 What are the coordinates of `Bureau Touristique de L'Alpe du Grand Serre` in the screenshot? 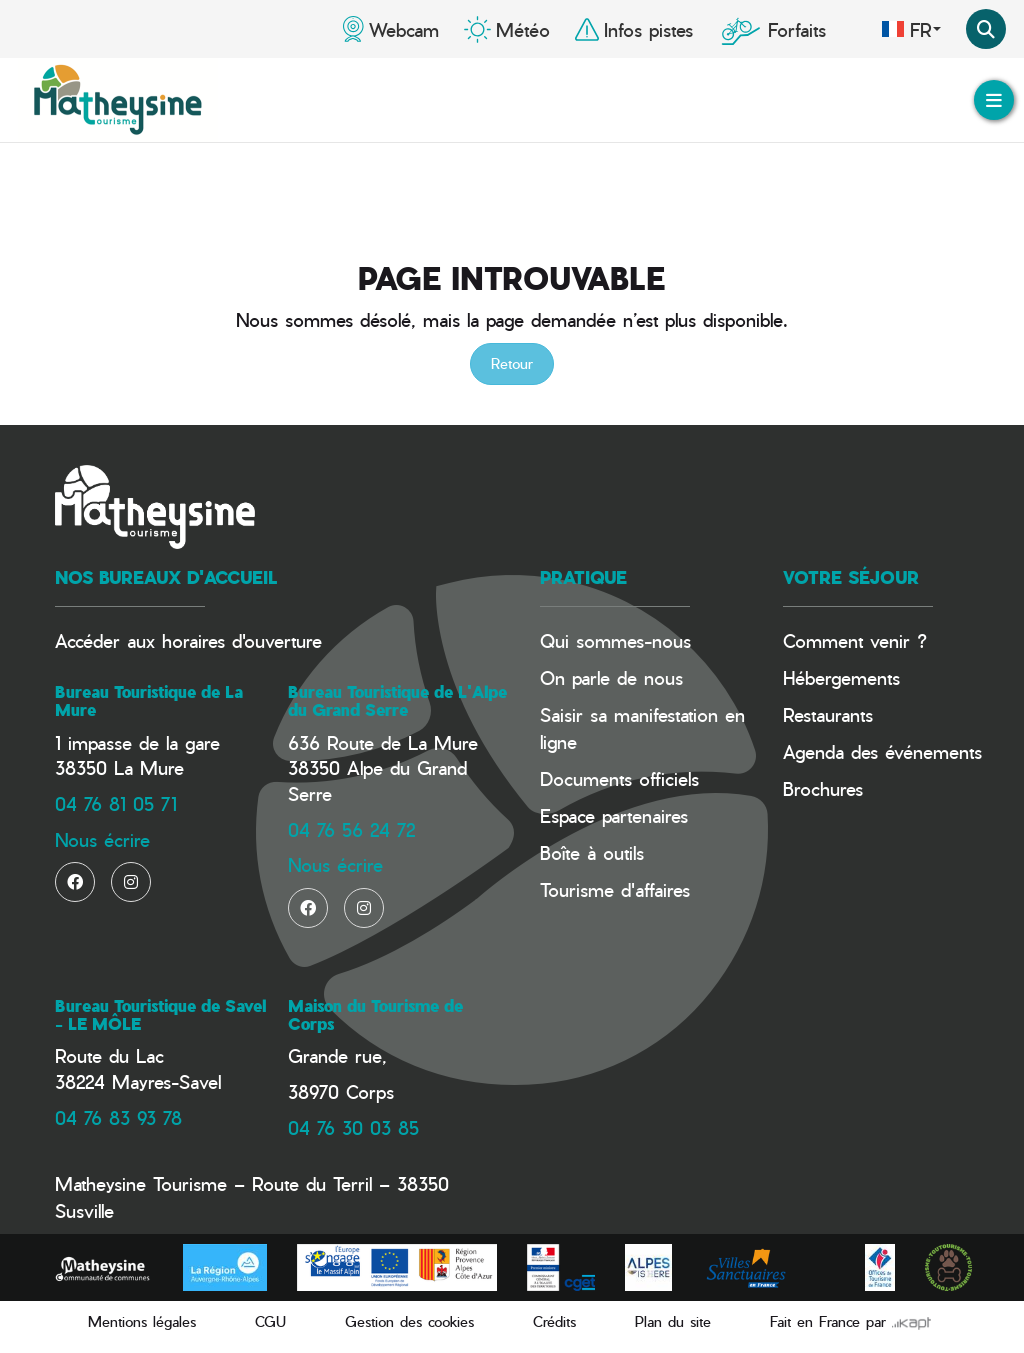 It's located at (397, 701).